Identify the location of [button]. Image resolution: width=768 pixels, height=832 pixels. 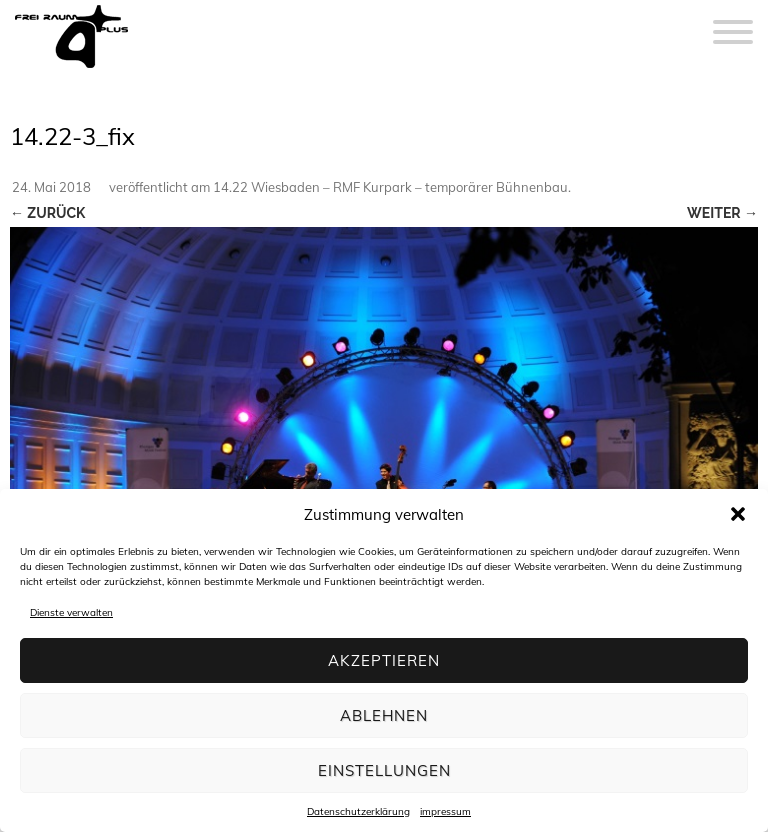
(738, 514).